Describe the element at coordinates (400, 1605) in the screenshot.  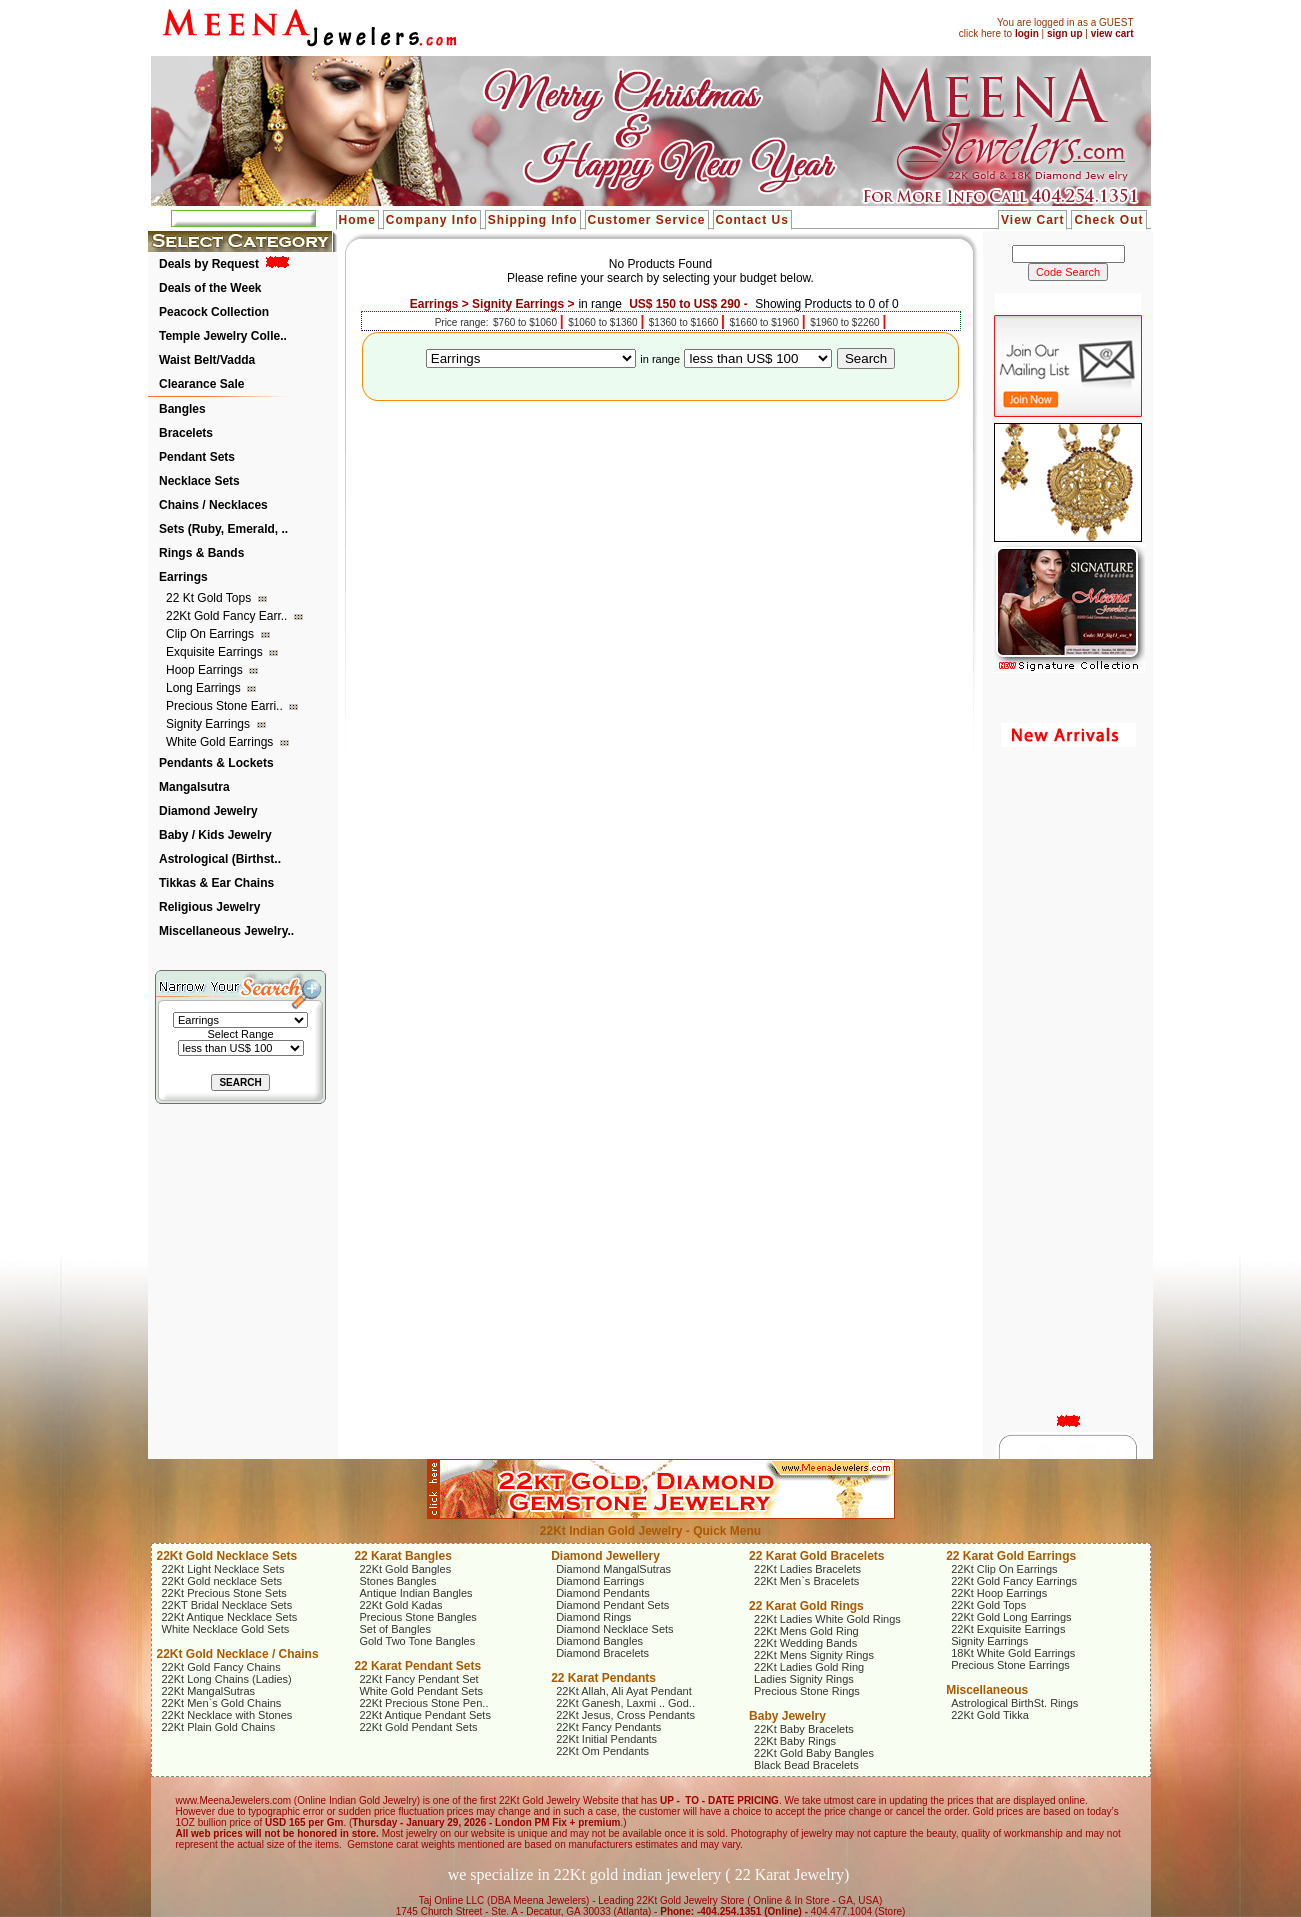
I see `22Kt Gold Kadas` at that location.